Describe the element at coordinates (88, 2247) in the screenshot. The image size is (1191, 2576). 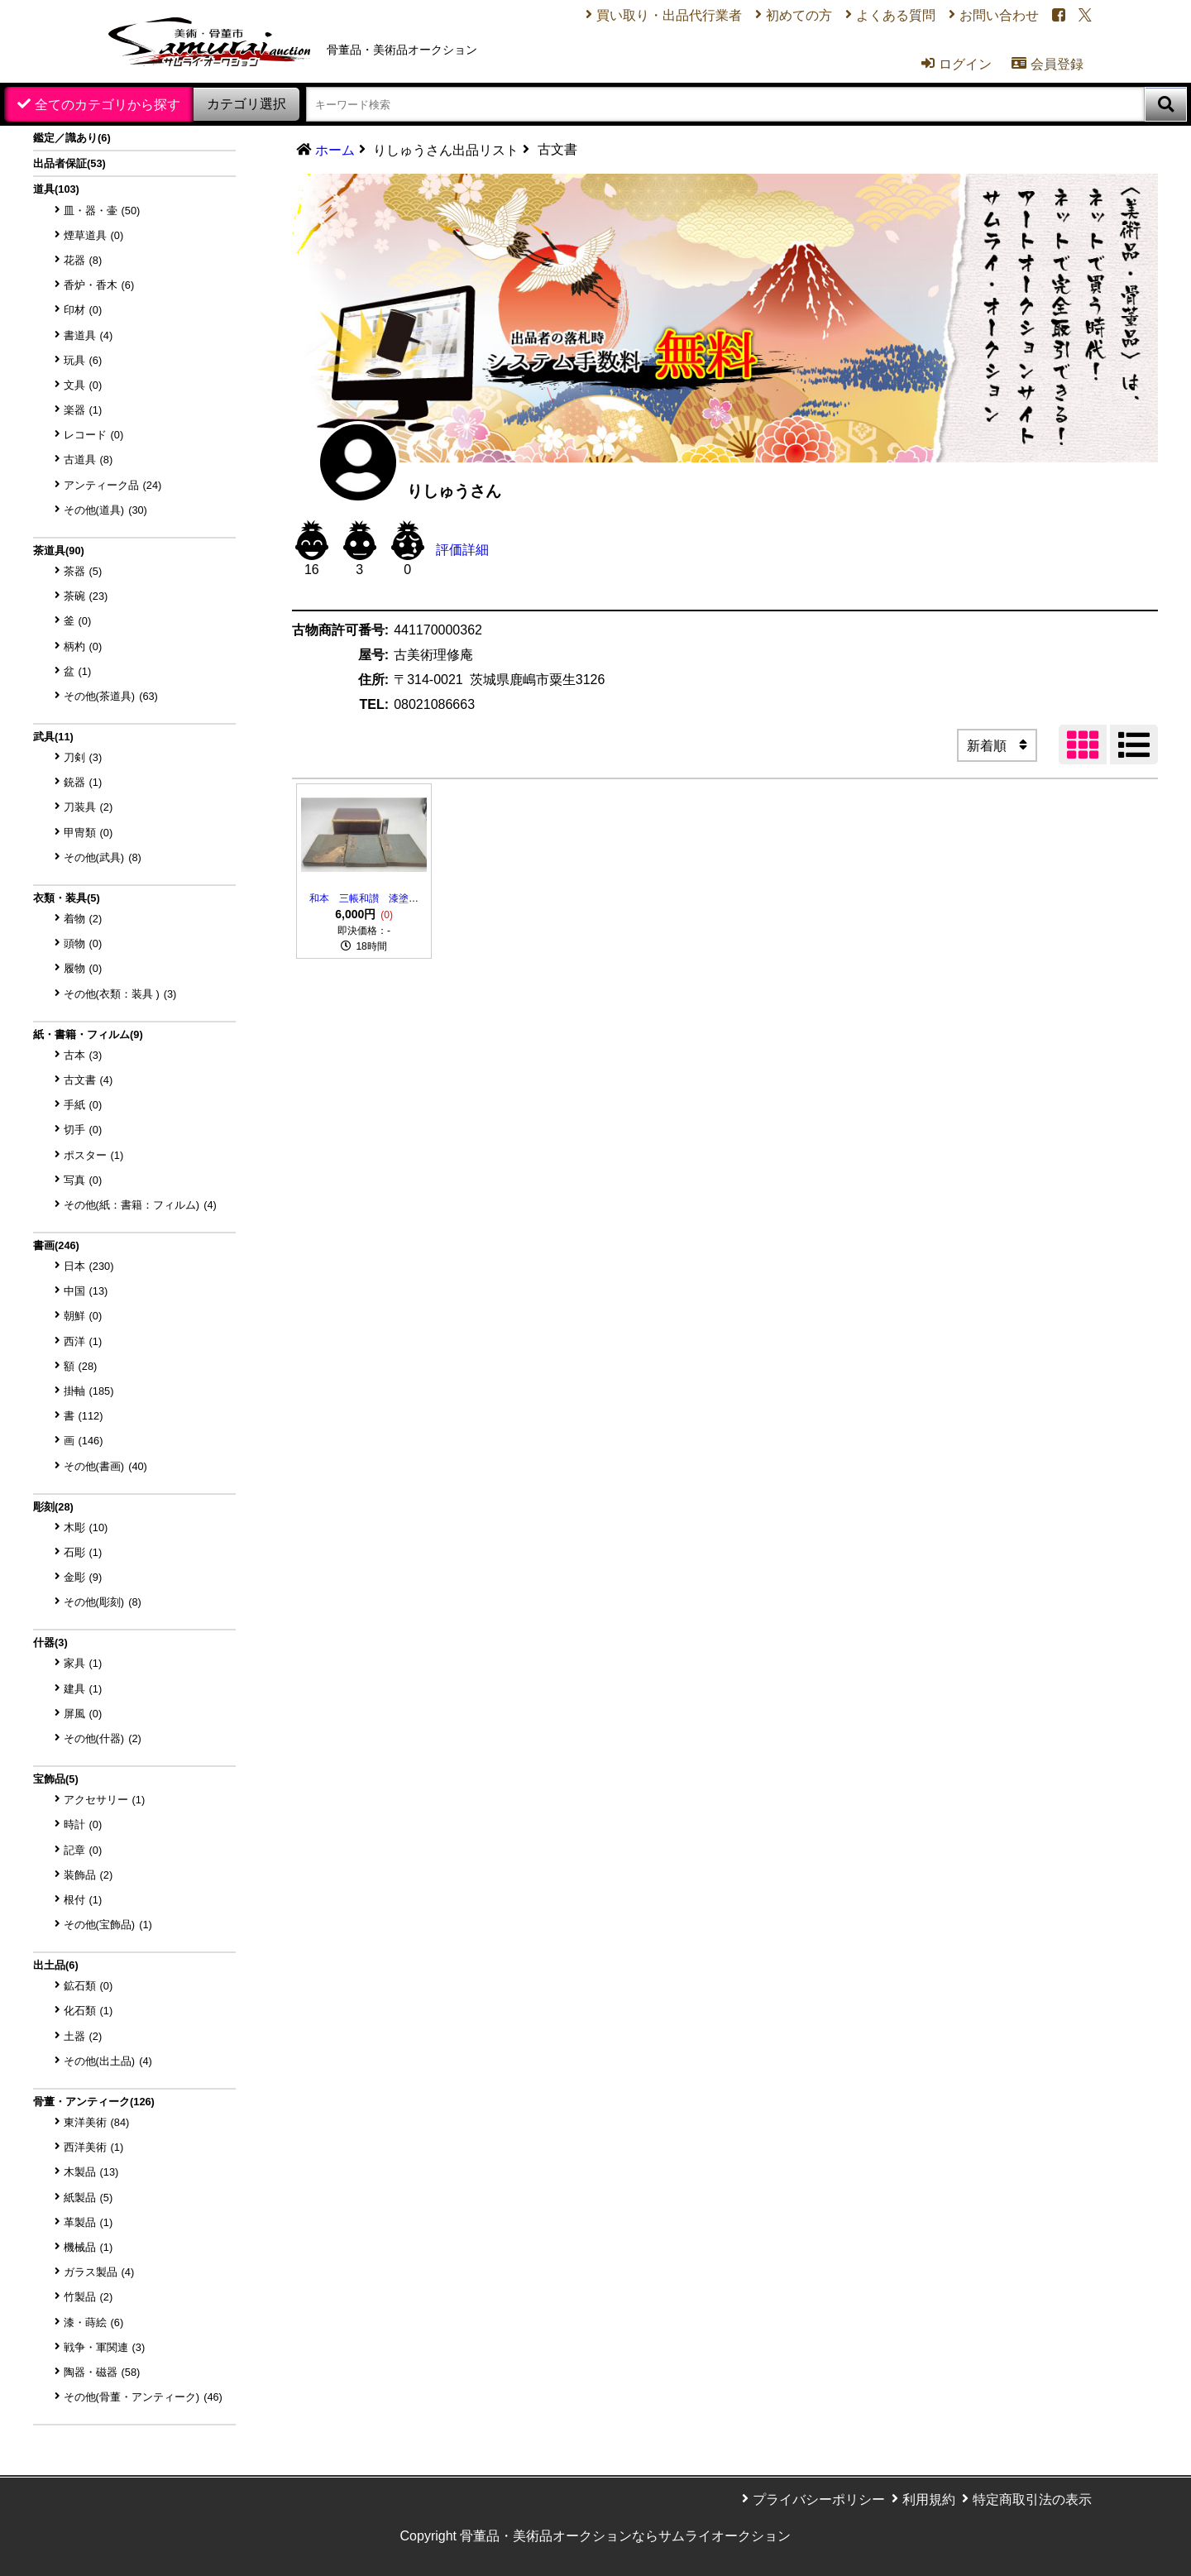
I see `機械品` at that location.